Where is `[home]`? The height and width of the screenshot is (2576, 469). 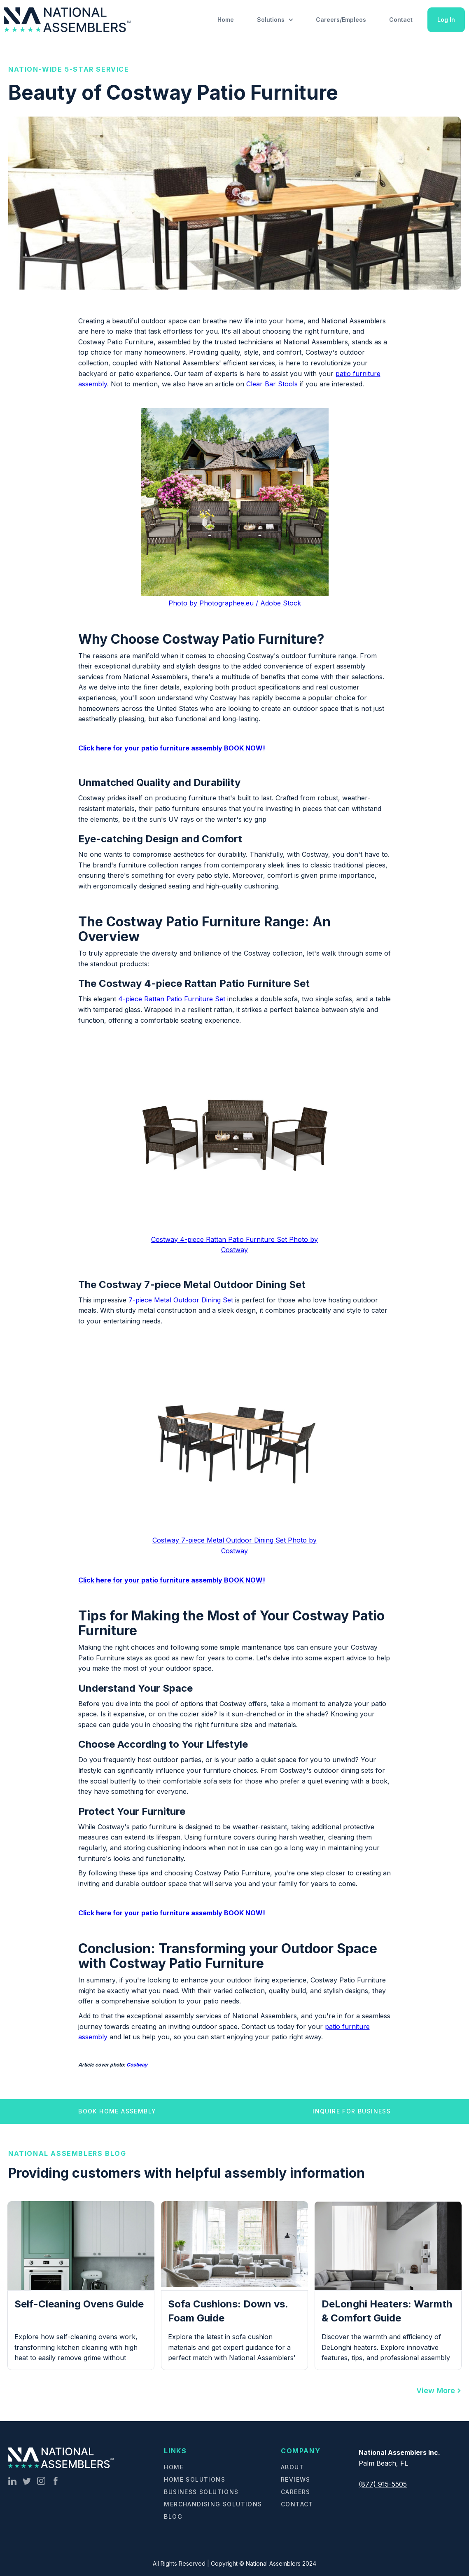
[home] is located at coordinates (69, 19).